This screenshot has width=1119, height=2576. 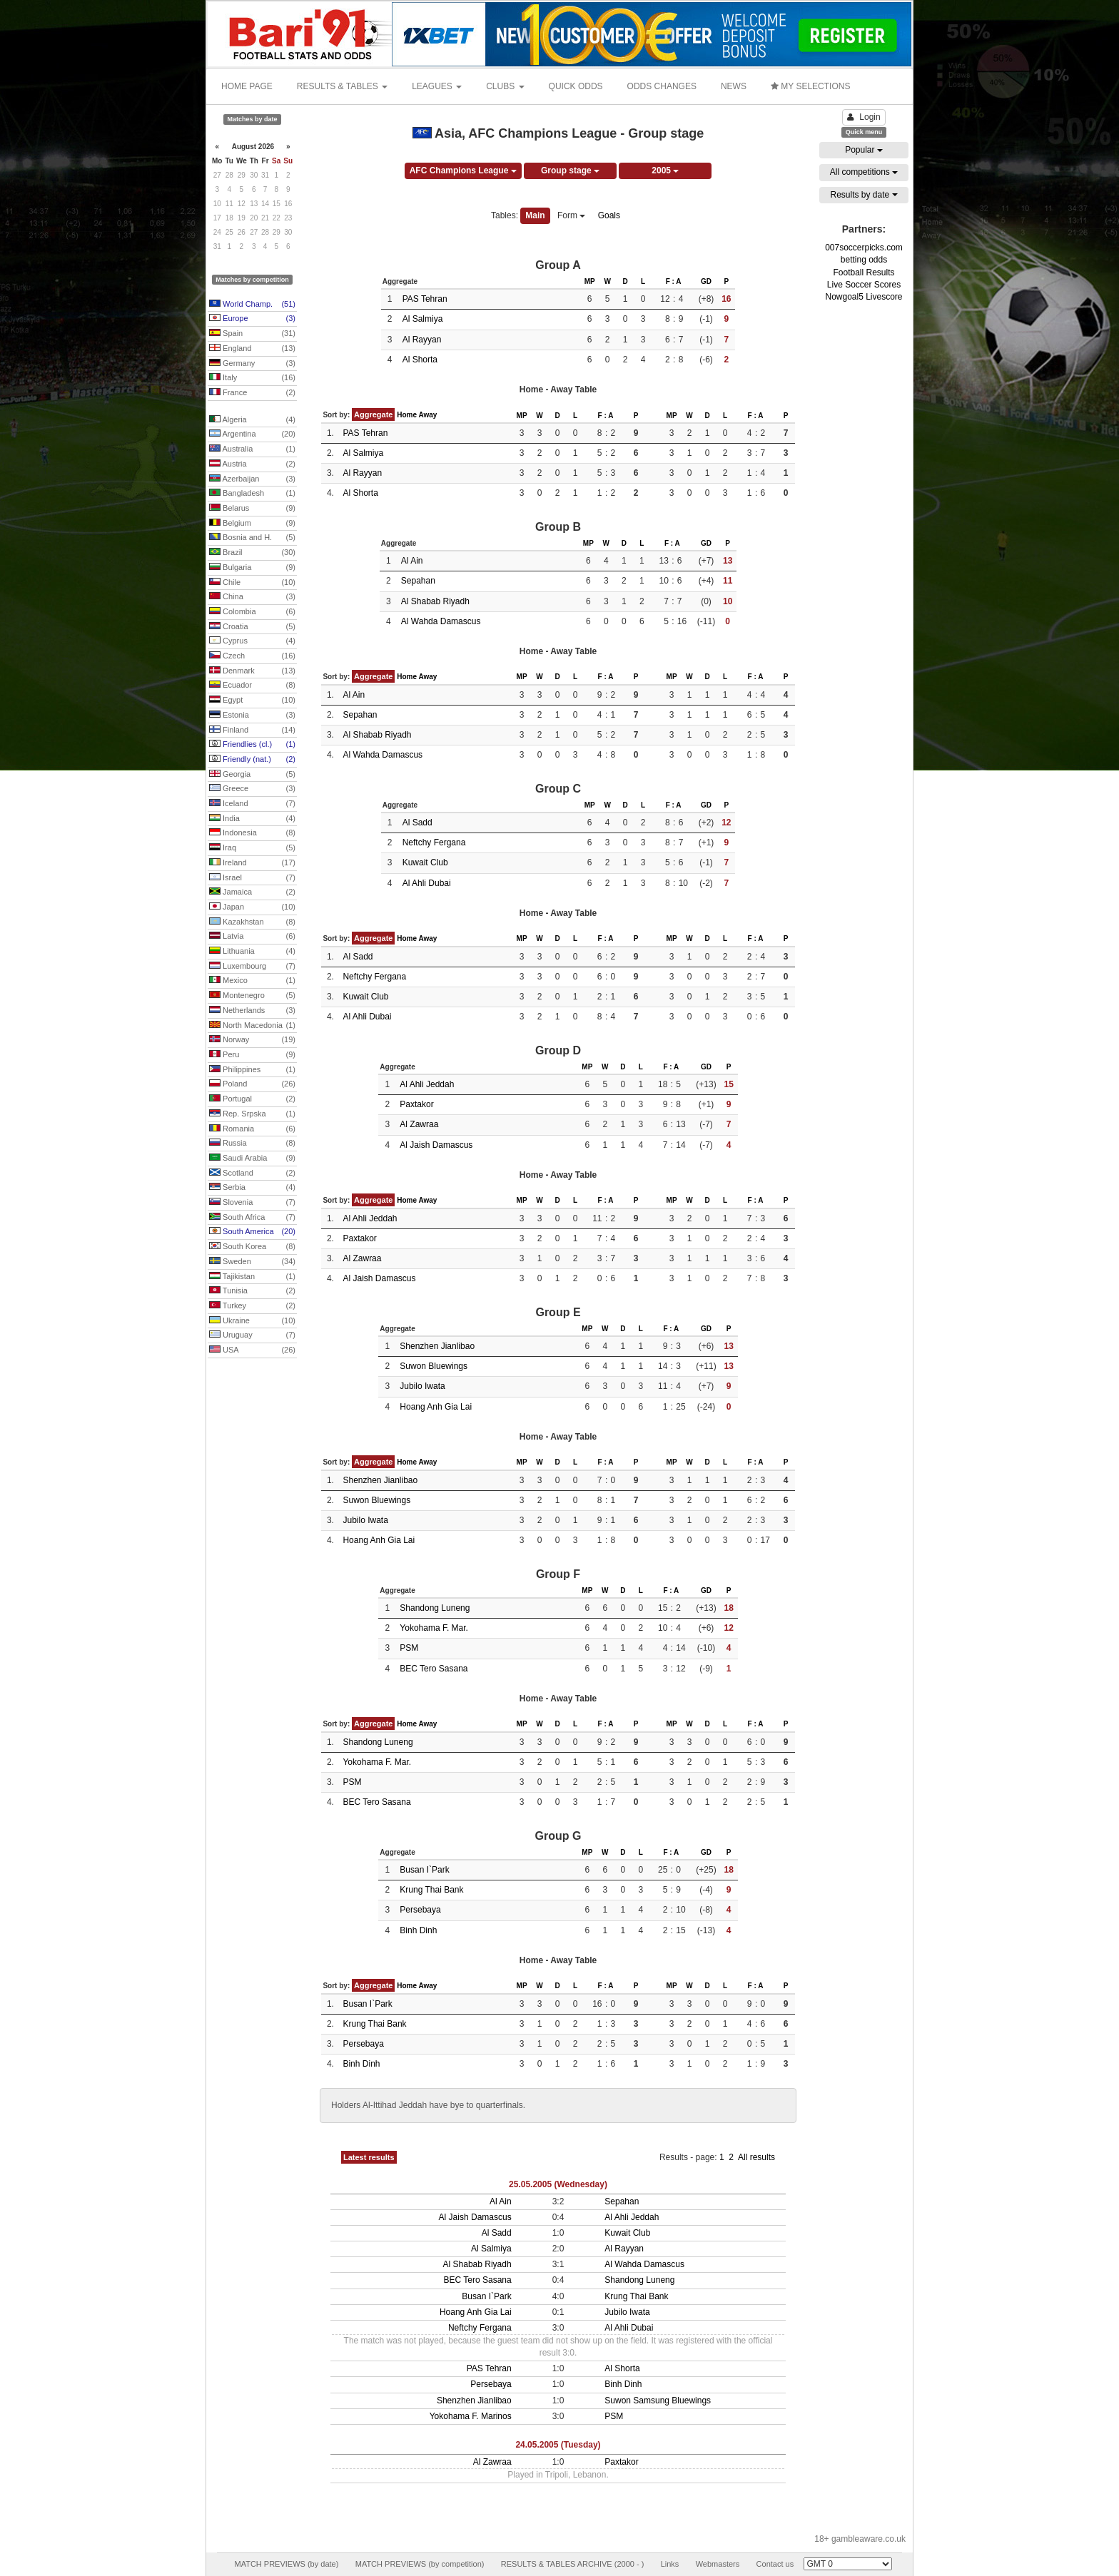 What do you see at coordinates (252, 1070) in the screenshot?
I see `Philippines` at bounding box center [252, 1070].